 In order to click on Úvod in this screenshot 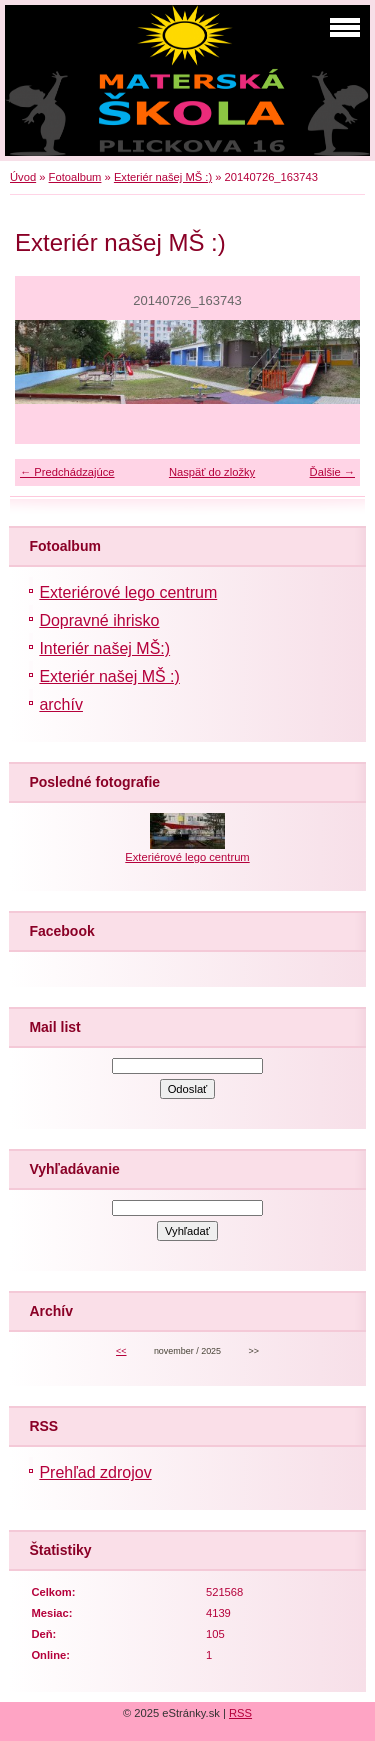, I will do `click(23, 177)`.